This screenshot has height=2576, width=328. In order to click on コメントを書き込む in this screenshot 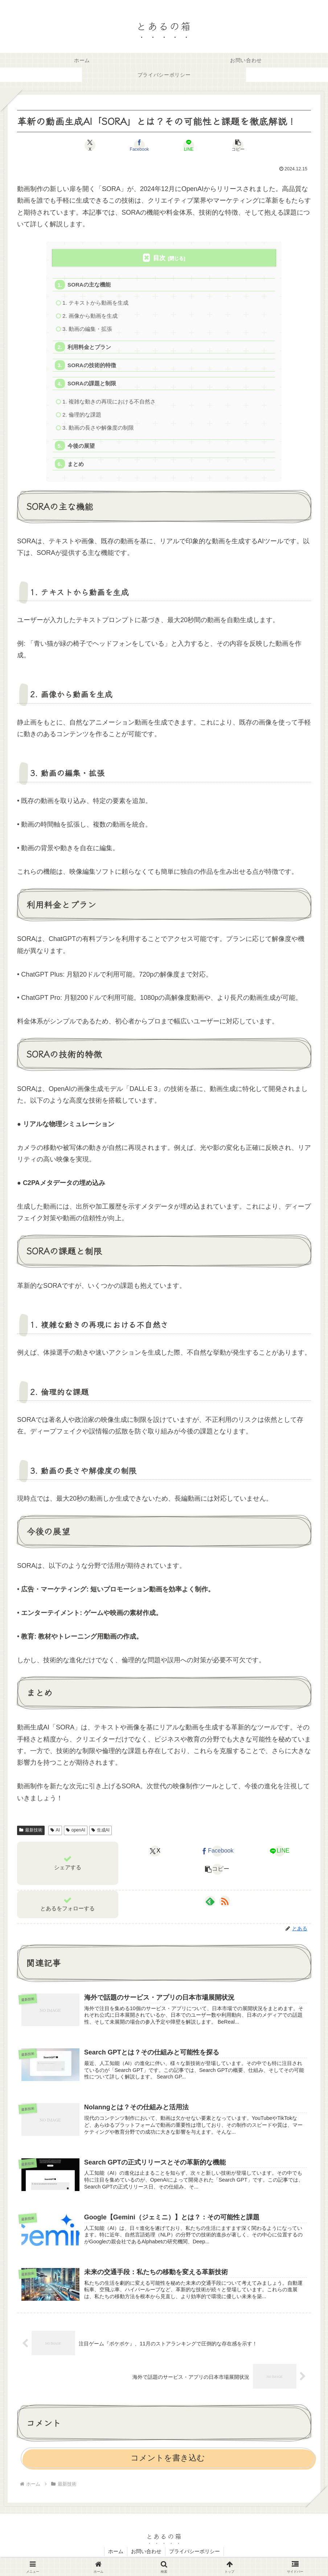, I will do `click(168, 2460)`.